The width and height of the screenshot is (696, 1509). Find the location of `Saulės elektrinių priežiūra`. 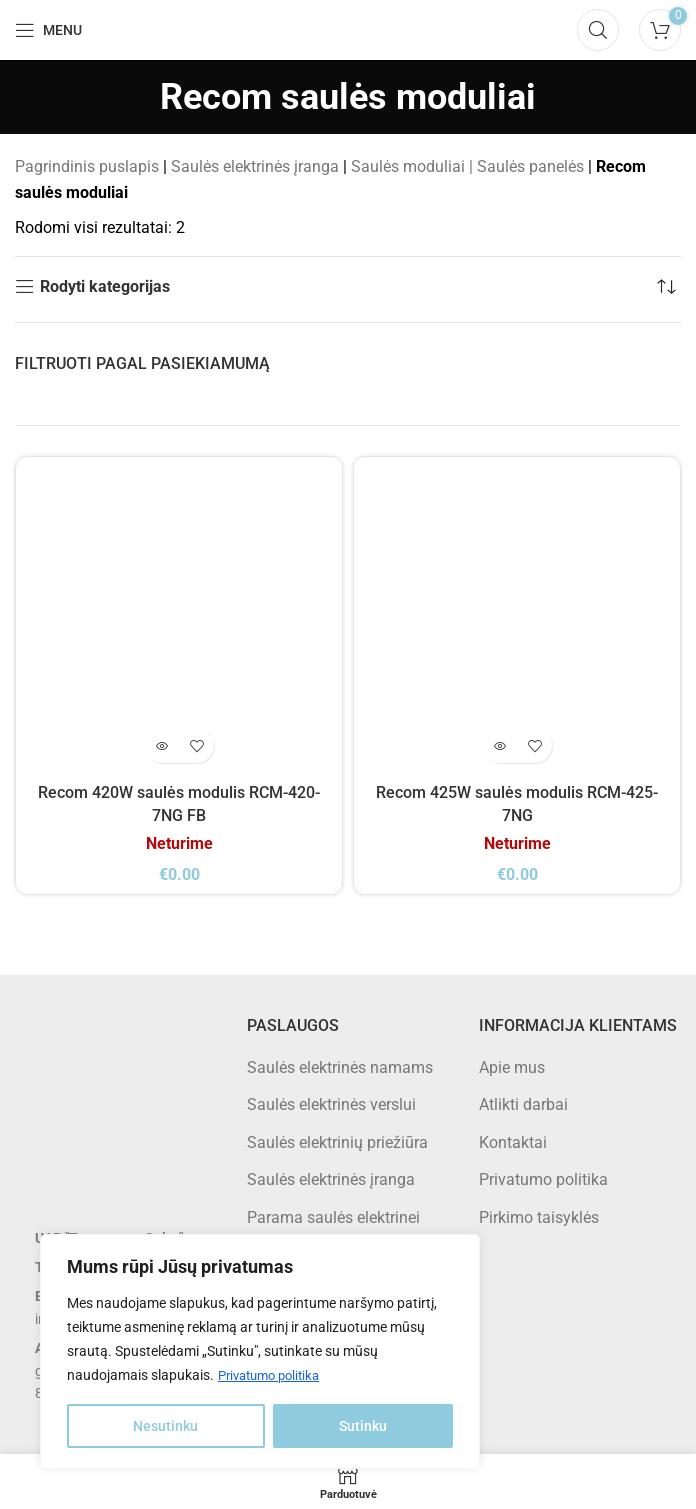

Saulės elektrinių priežiūra is located at coordinates (337, 1141).